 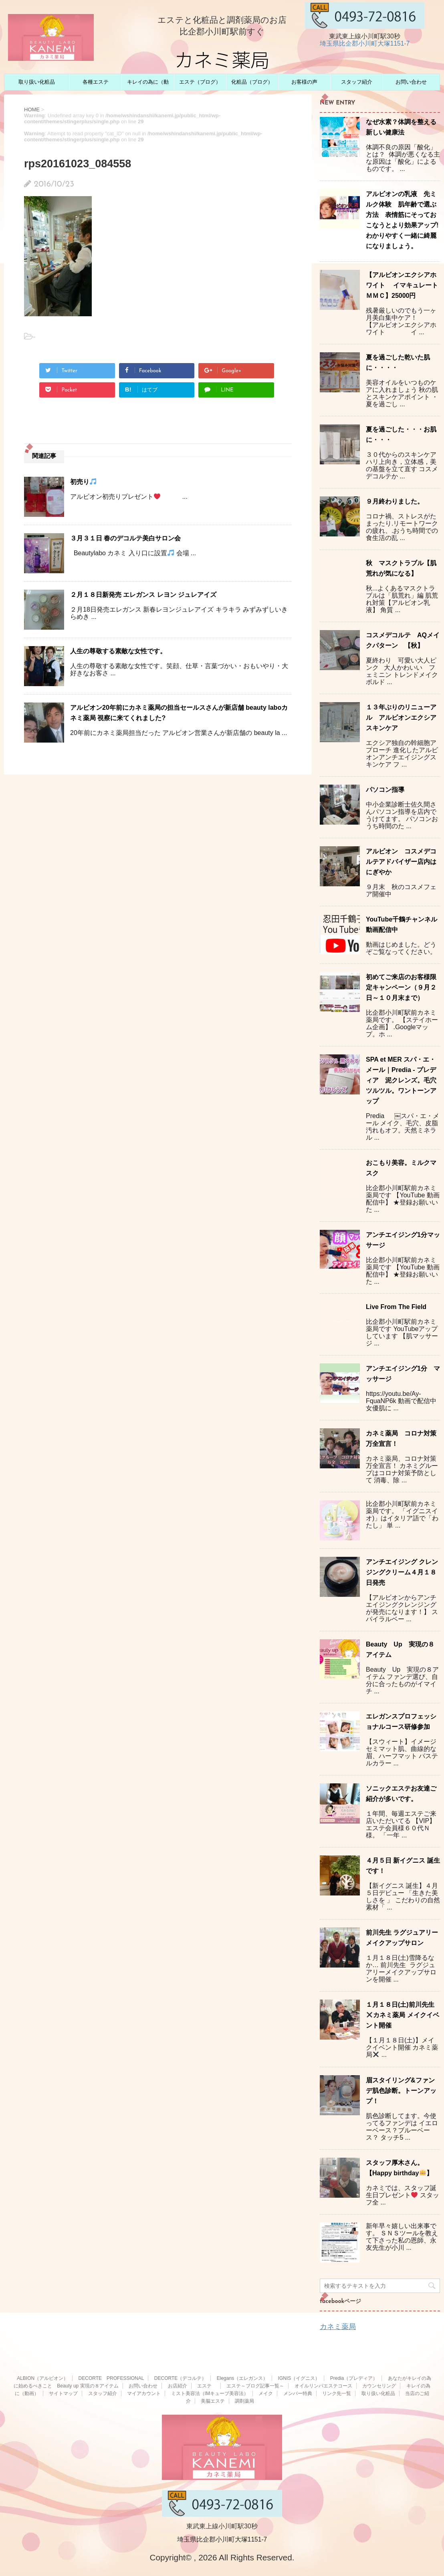 What do you see at coordinates (255, 2386) in the screenshot?
I see `エステ～ブログ記事一覧～` at bounding box center [255, 2386].